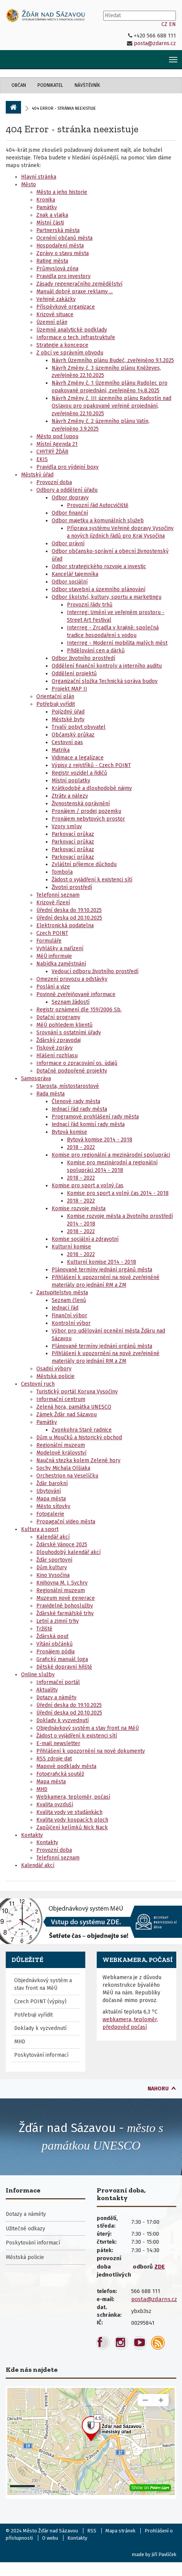 The height and width of the screenshot is (2576, 182). What do you see at coordinates (54, 1644) in the screenshot?
I see `Vítání občánků` at bounding box center [54, 1644].